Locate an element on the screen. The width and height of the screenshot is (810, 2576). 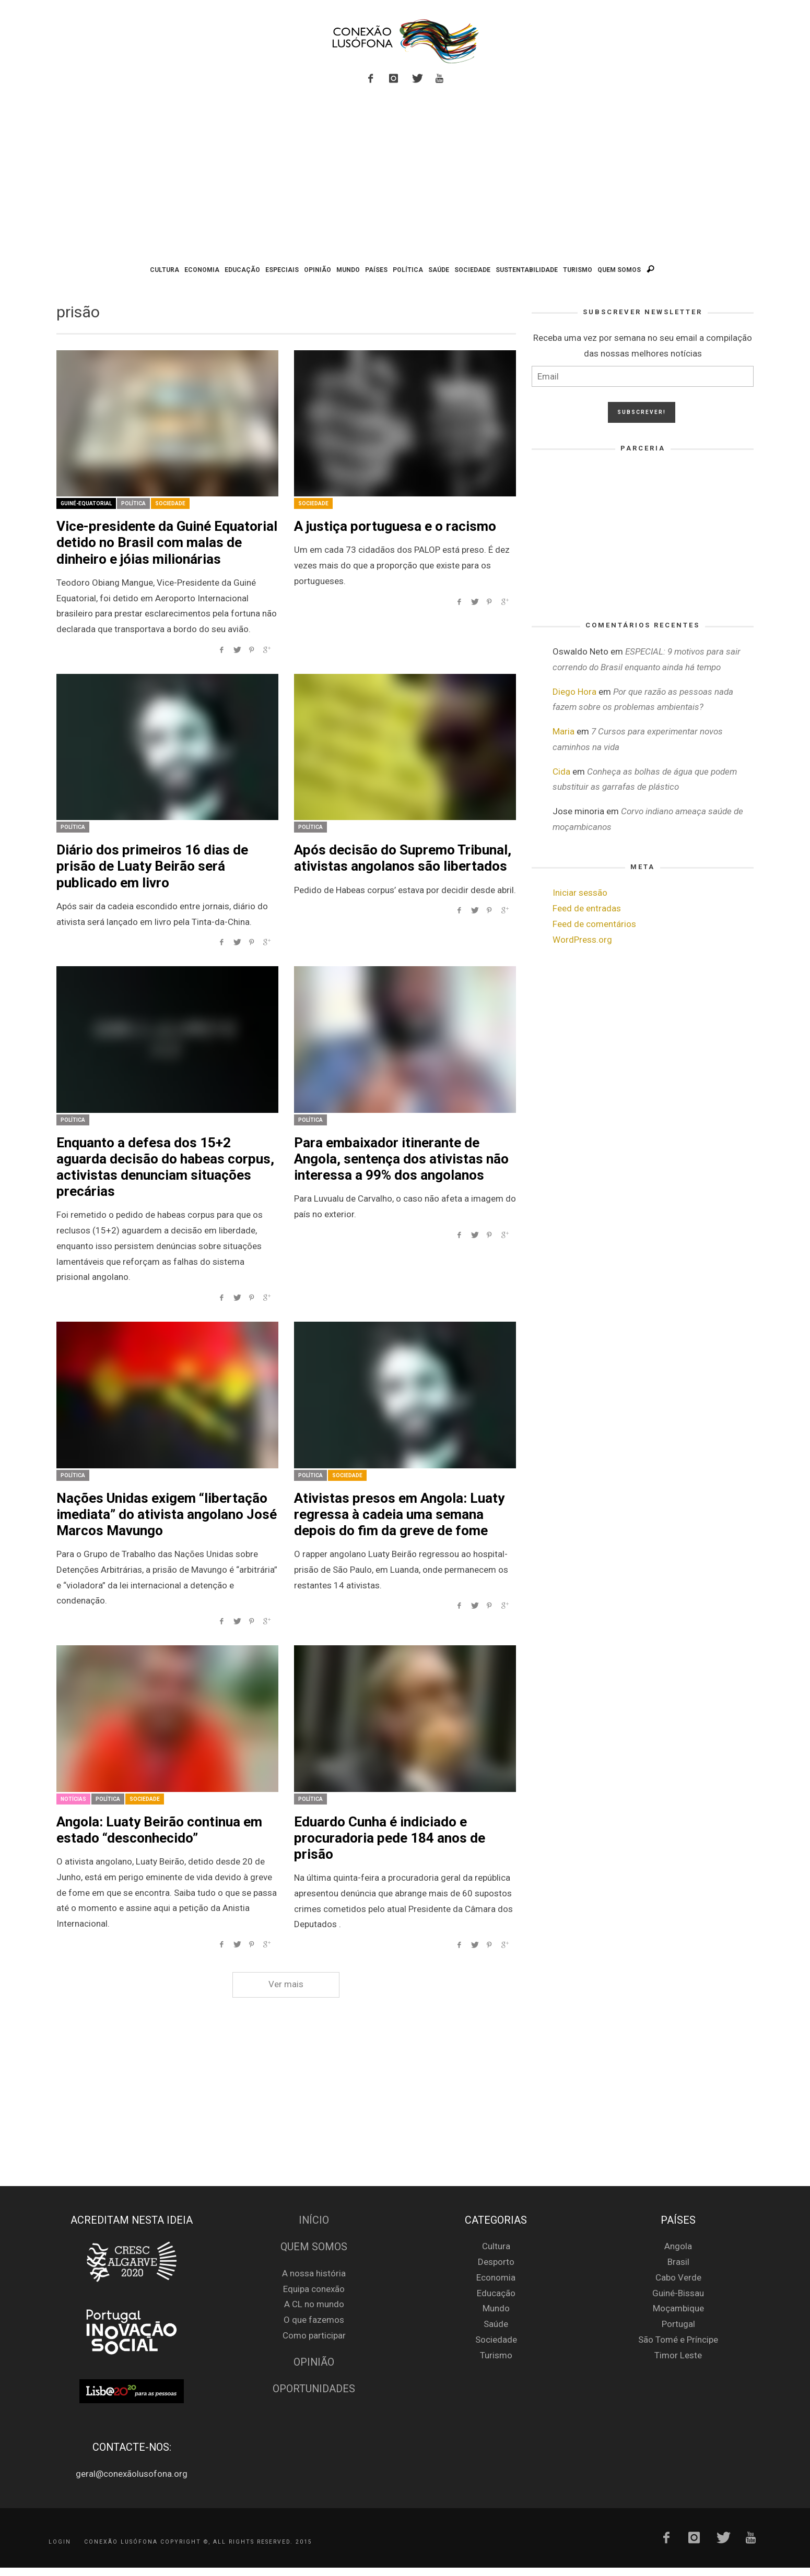
Turismo is located at coordinates (496, 2355).